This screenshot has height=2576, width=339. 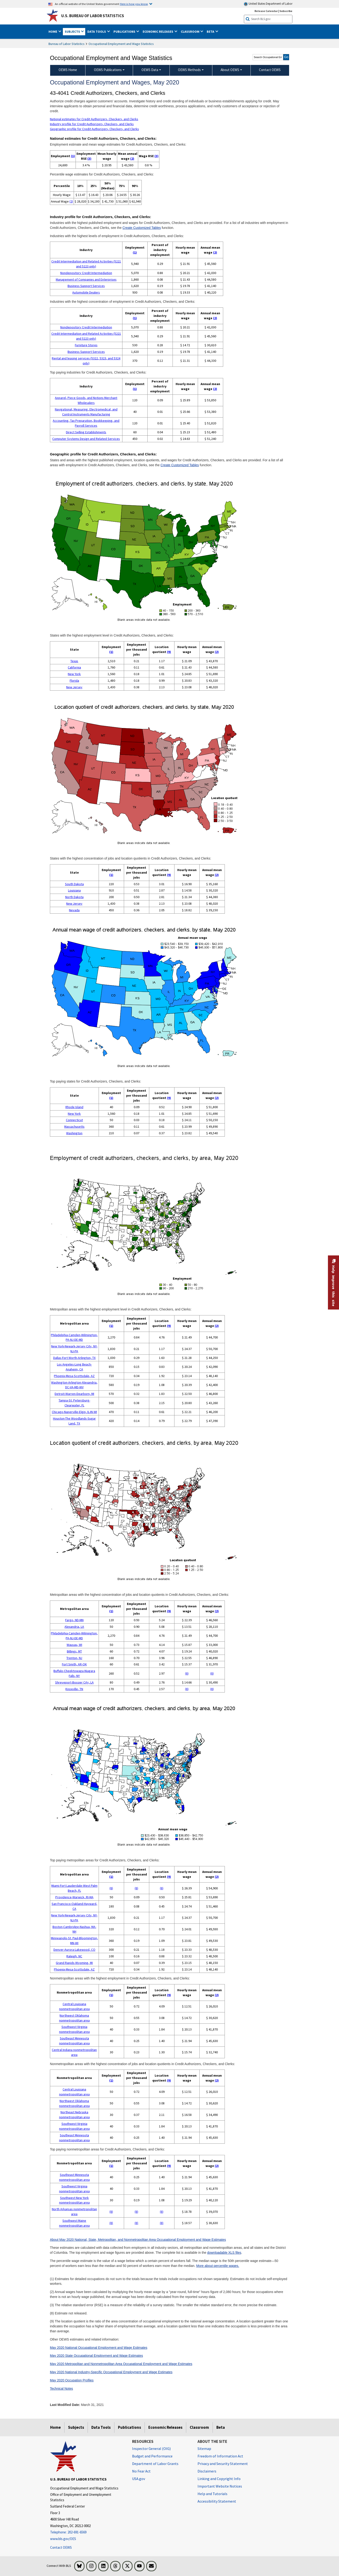 What do you see at coordinates (74, 890) in the screenshot?
I see `Louisiana` at bounding box center [74, 890].